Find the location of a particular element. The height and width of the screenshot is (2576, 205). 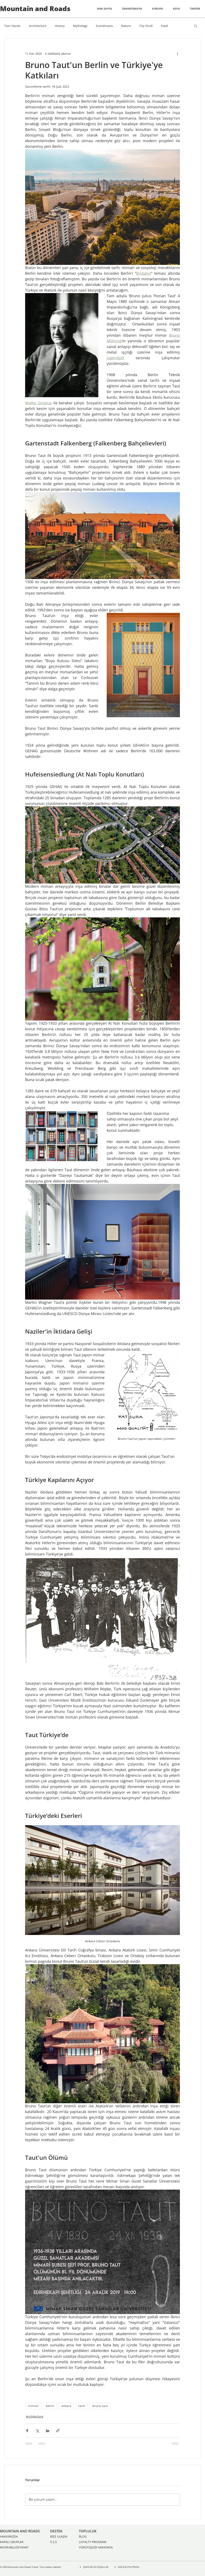

[LinkedIn'de Paylaş] is located at coordinates (48, 2431).